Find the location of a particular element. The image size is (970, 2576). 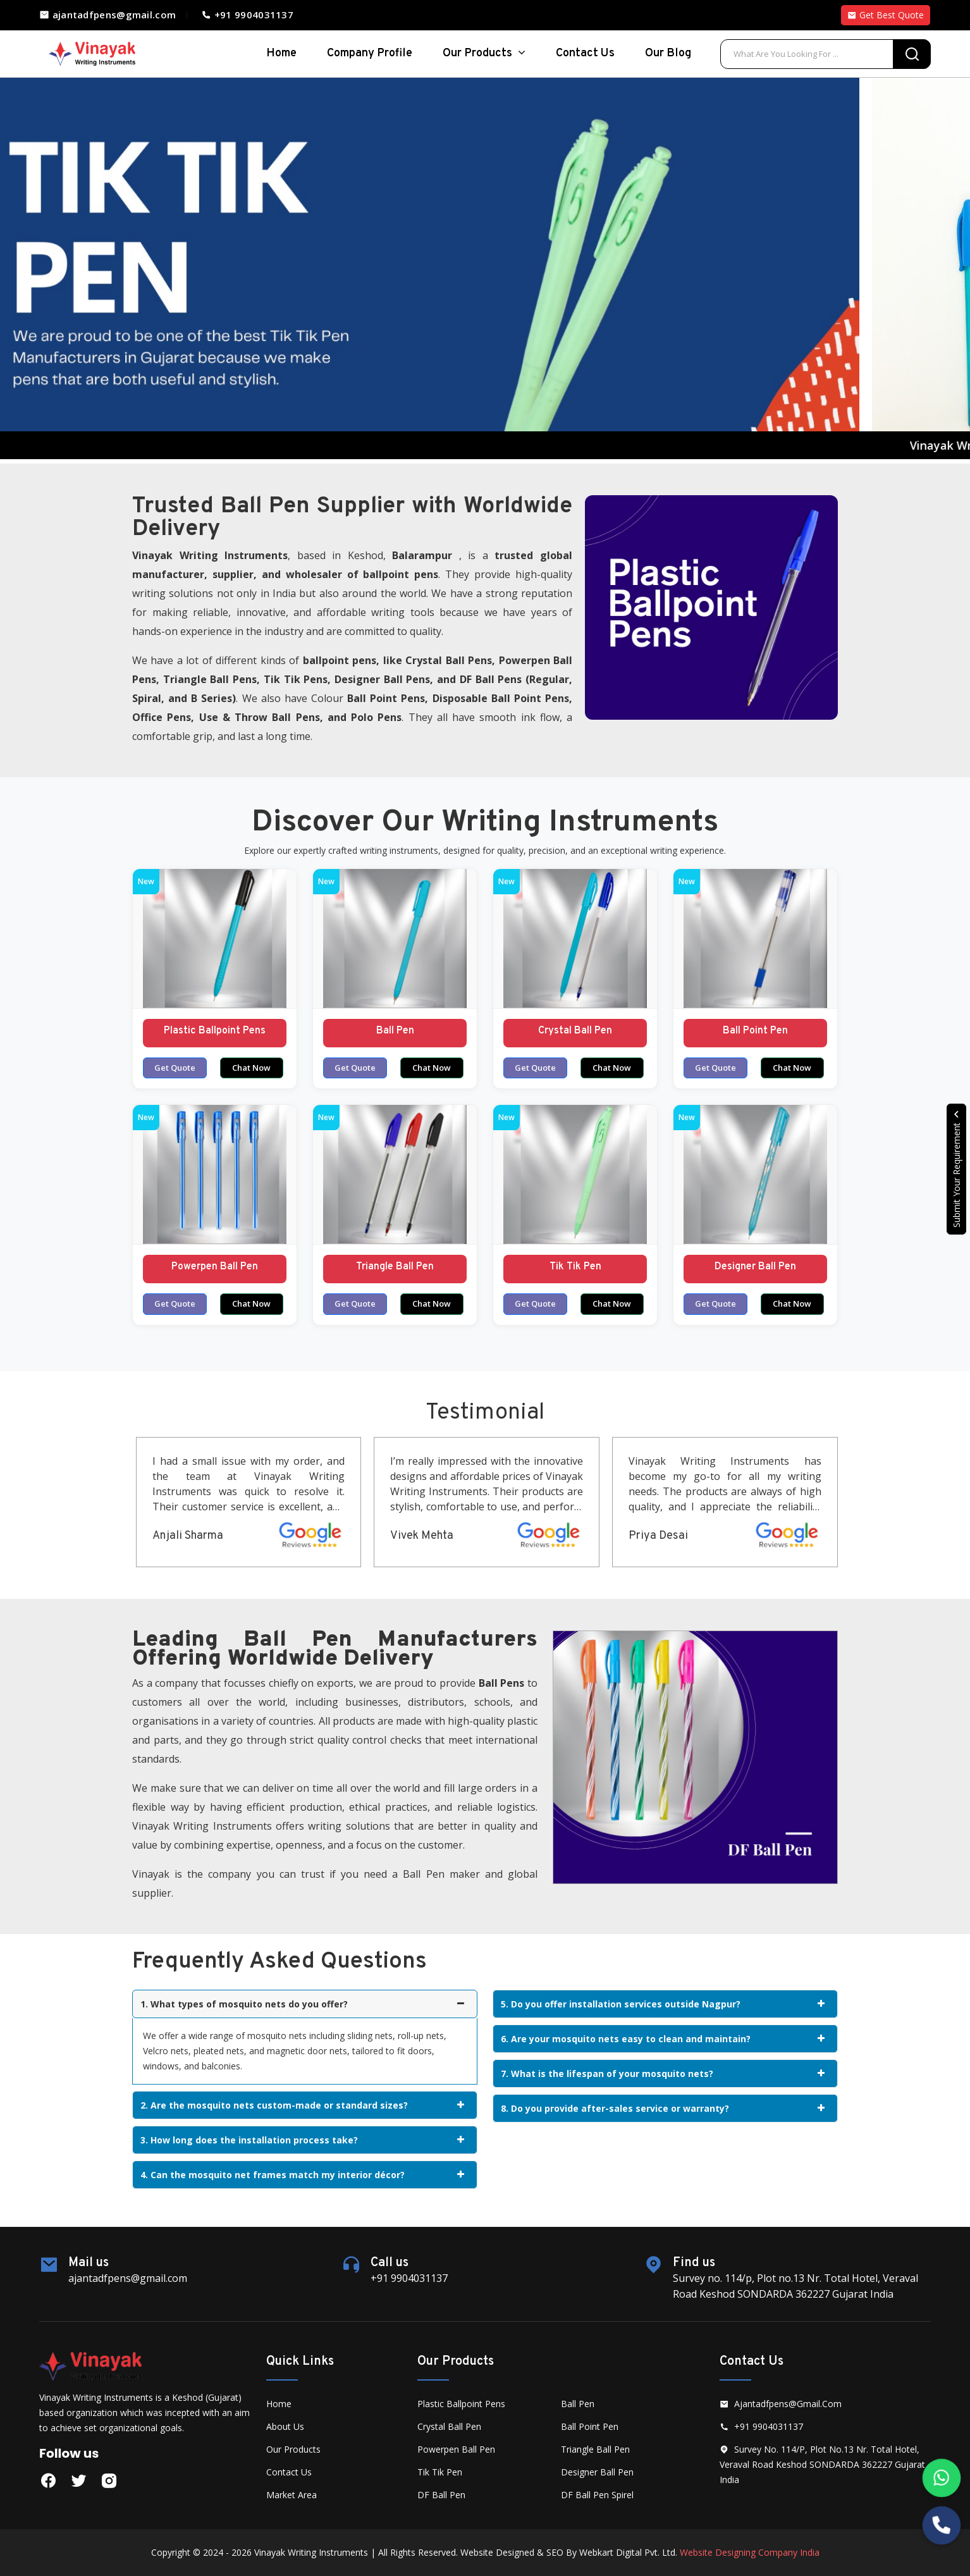

Submit Your Requirement is located at coordinates (956, 1169).